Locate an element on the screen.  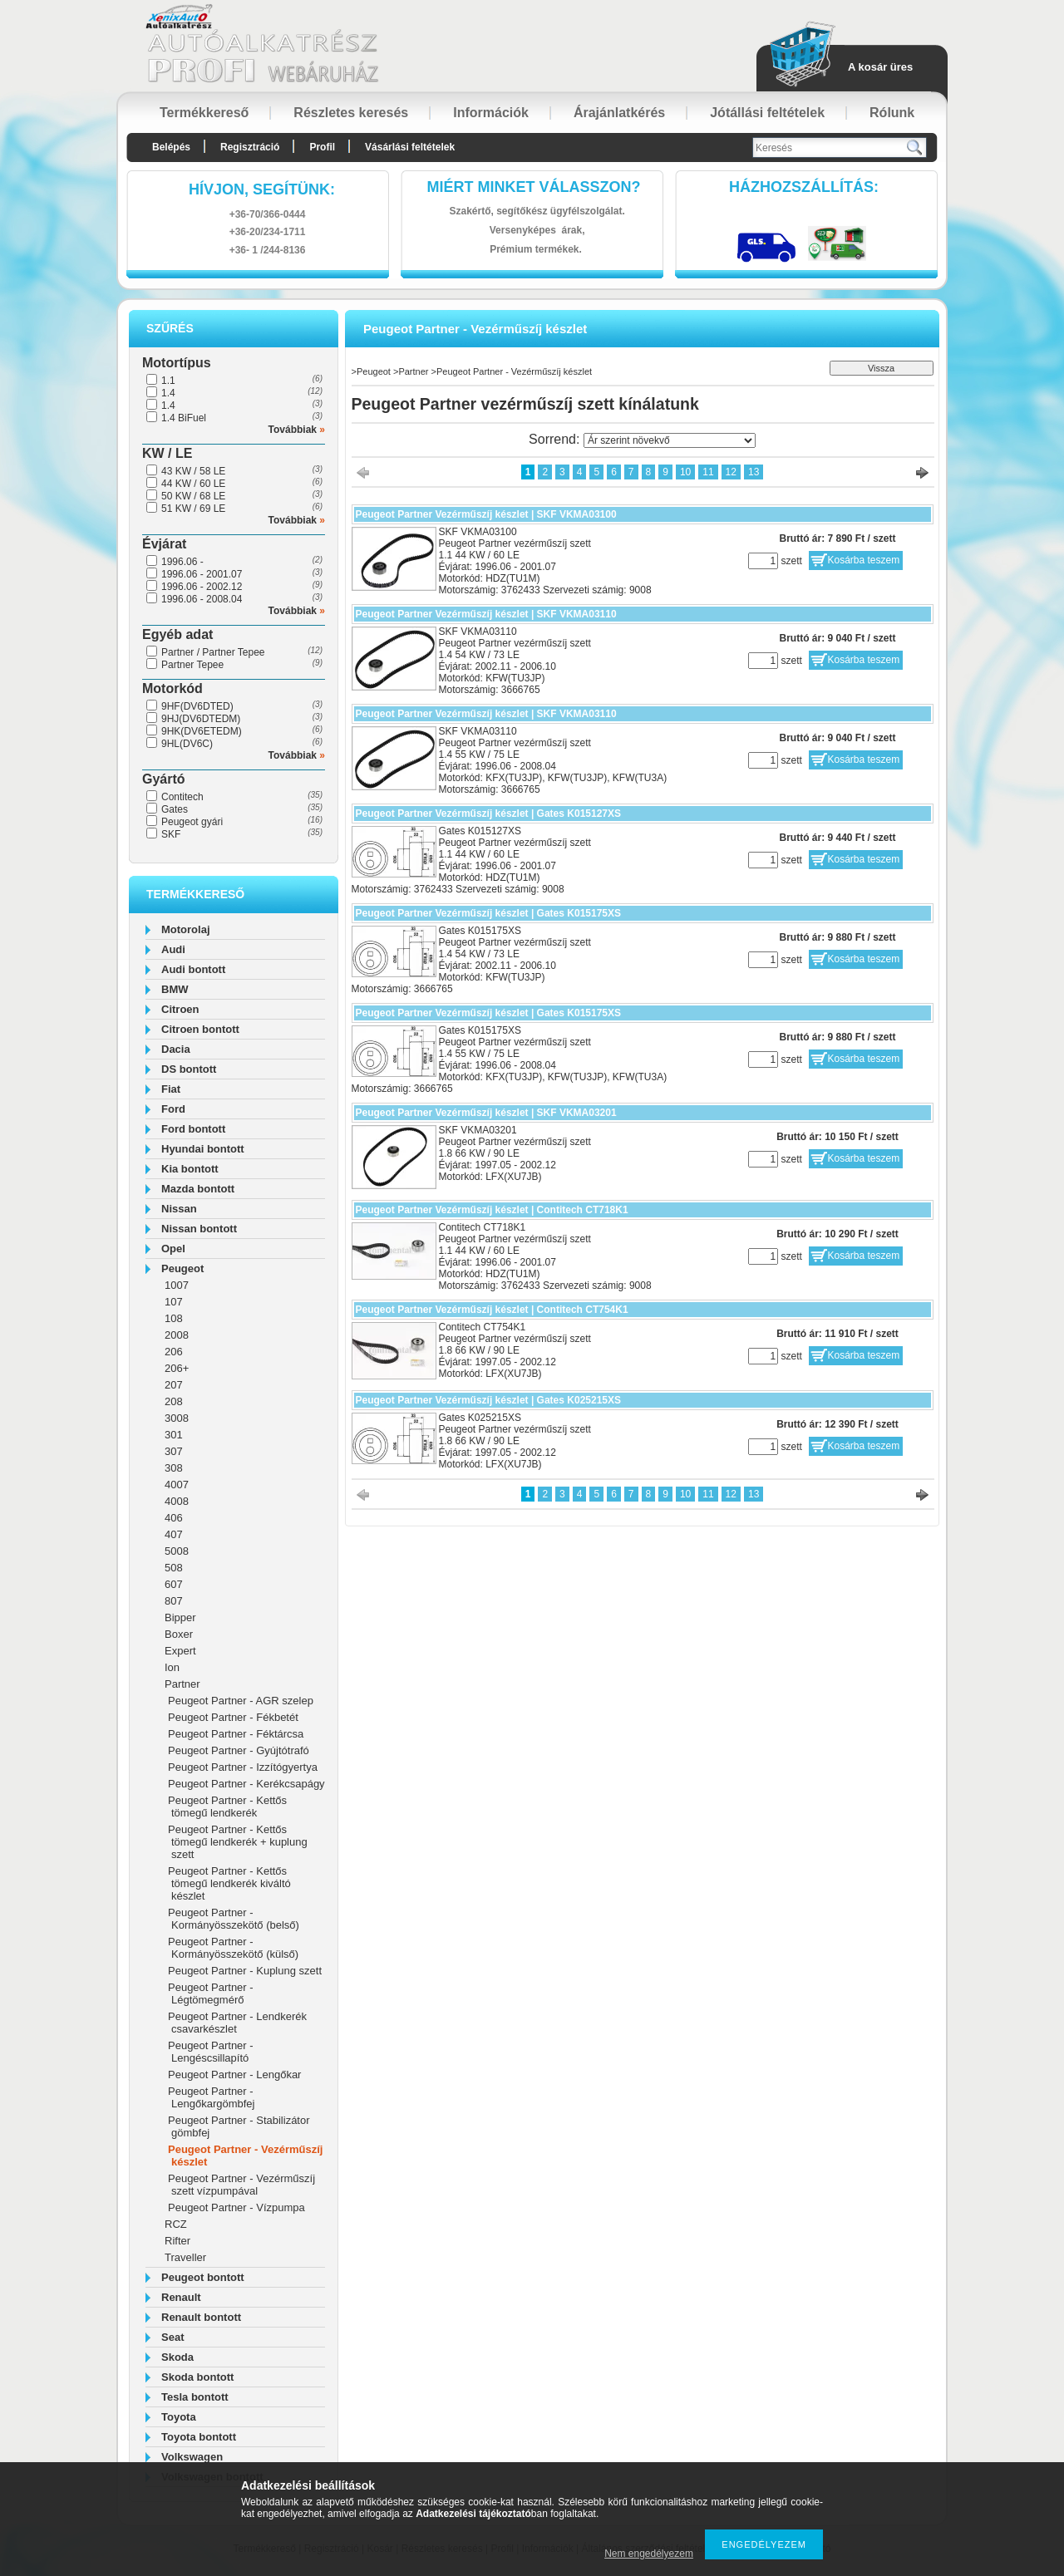
Peugeot Partner - Lengőkar is located at coordinates (234, 2074).